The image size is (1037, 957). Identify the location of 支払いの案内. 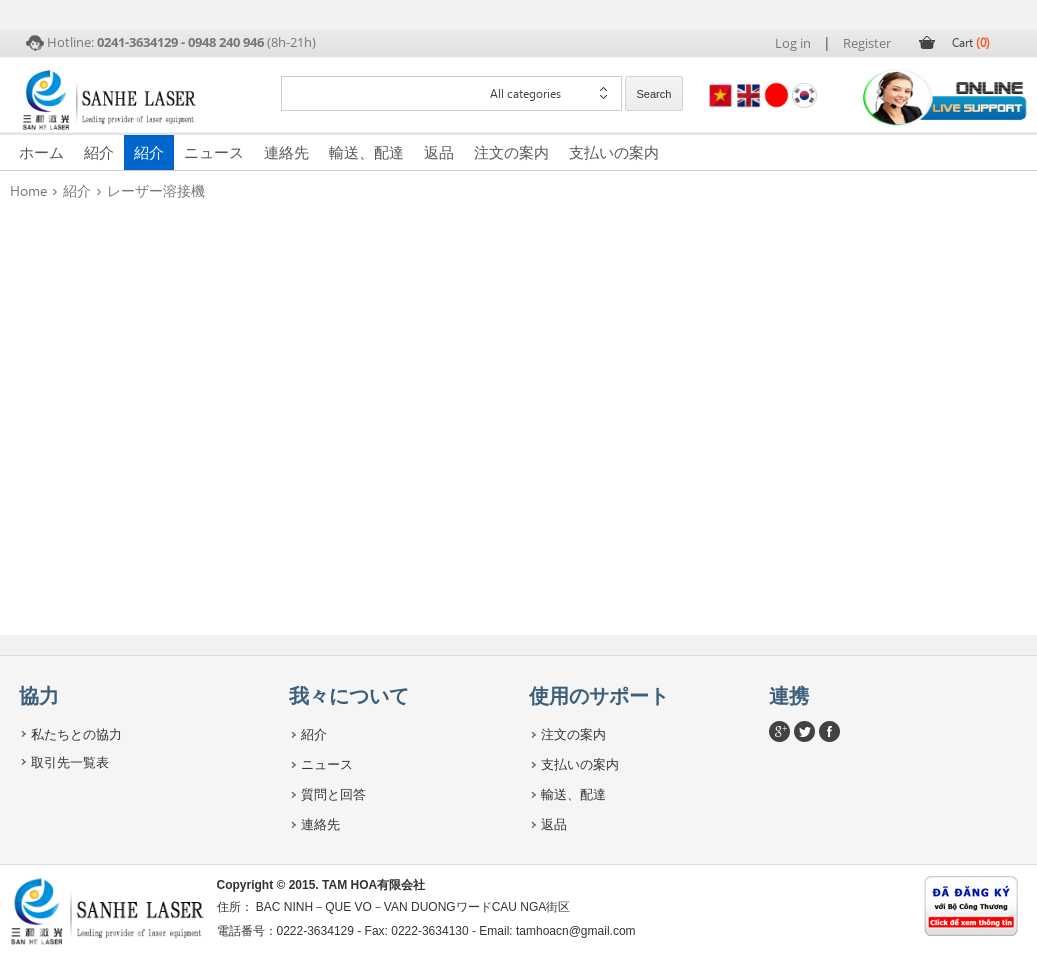
(614, 152).